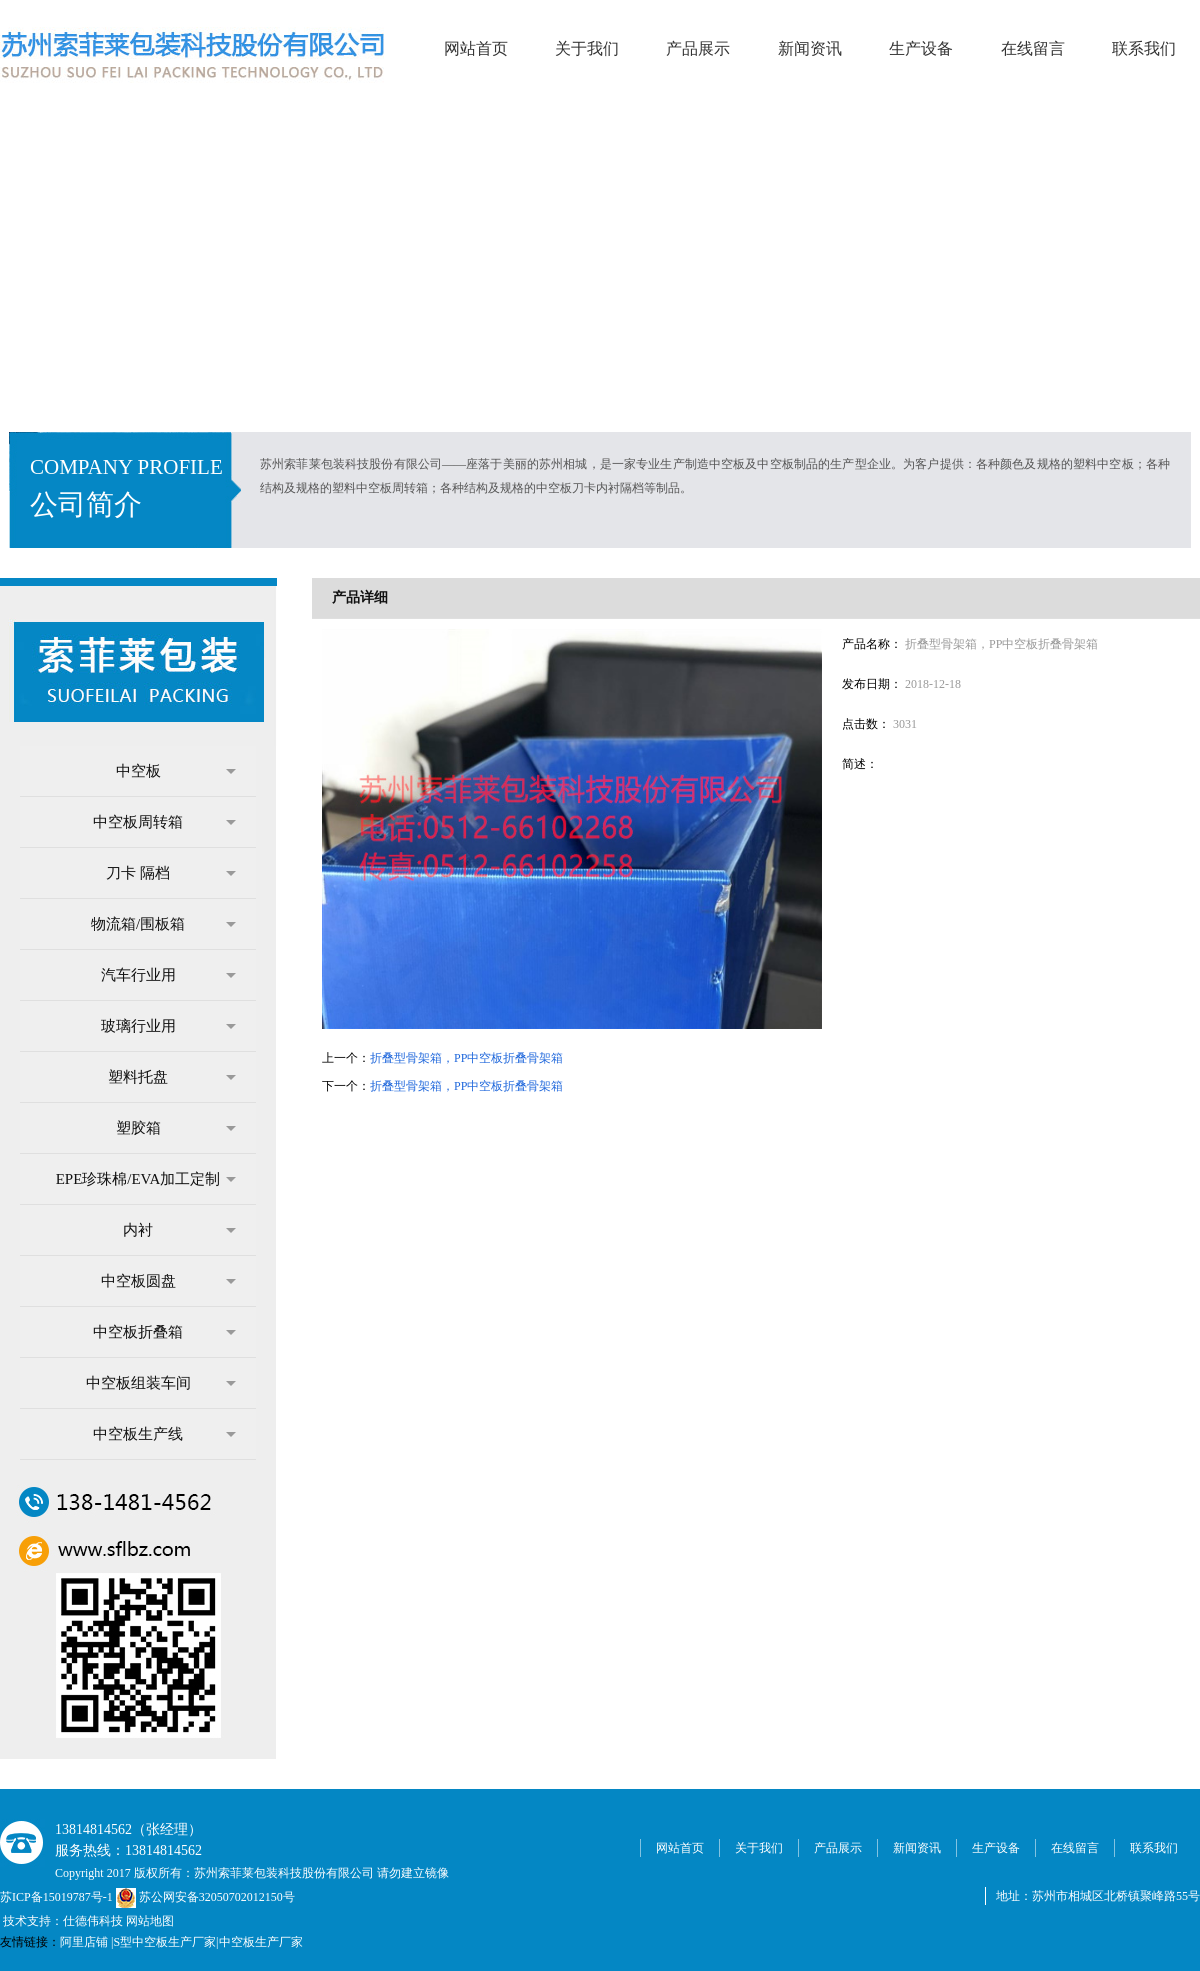 This screenshot has width=1200, height=1971. I want to click on 苏ICP备15019787号-1, so click(58, 1897).